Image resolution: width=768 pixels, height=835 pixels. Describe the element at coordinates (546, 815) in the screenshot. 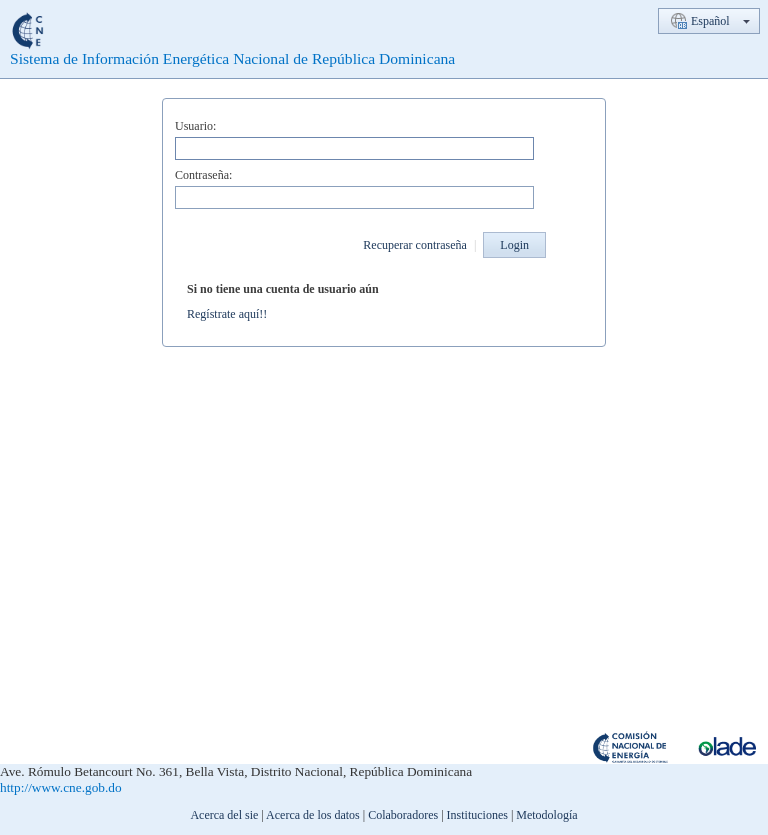

I see `Metodología` at that location.